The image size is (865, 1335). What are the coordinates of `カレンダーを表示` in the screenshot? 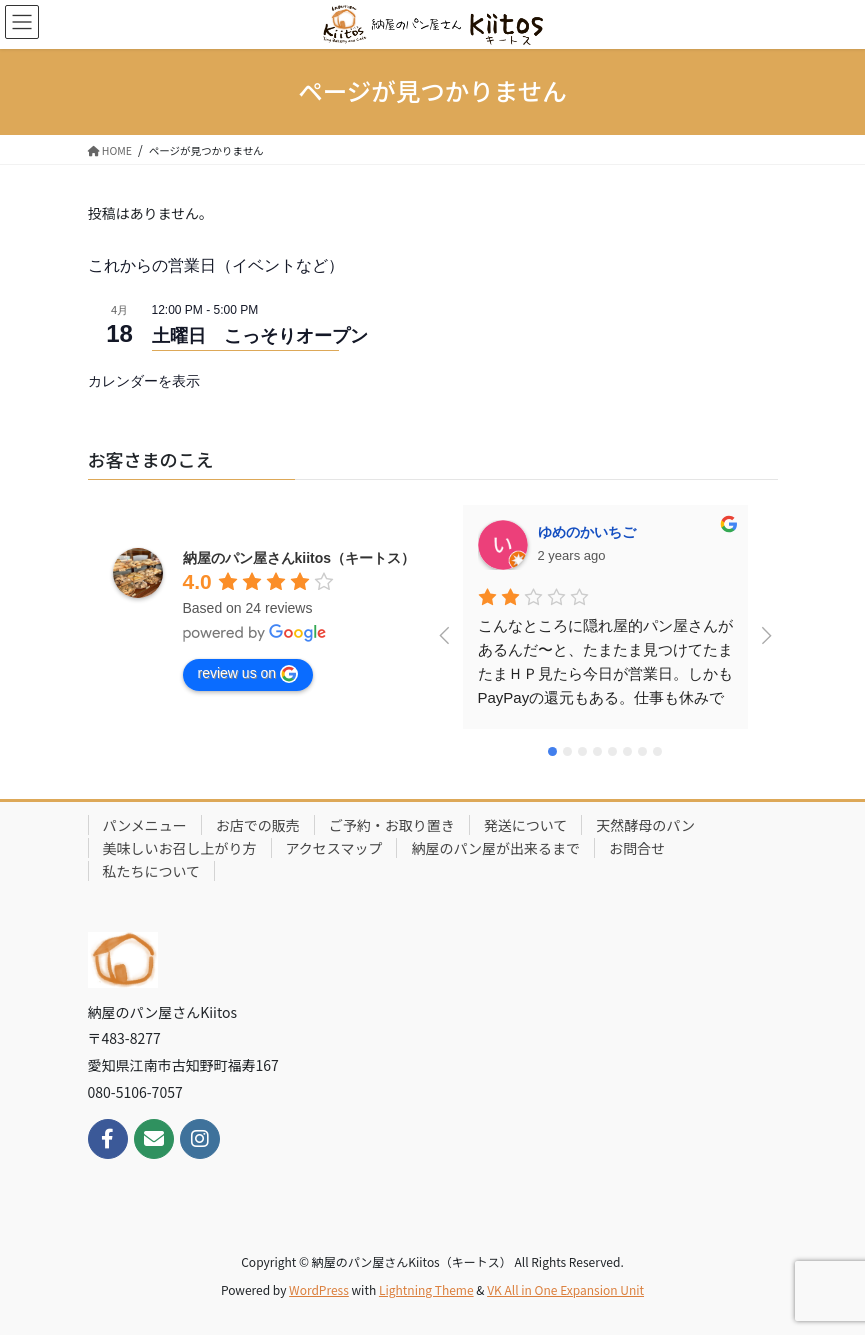 It's located at (144, 381).